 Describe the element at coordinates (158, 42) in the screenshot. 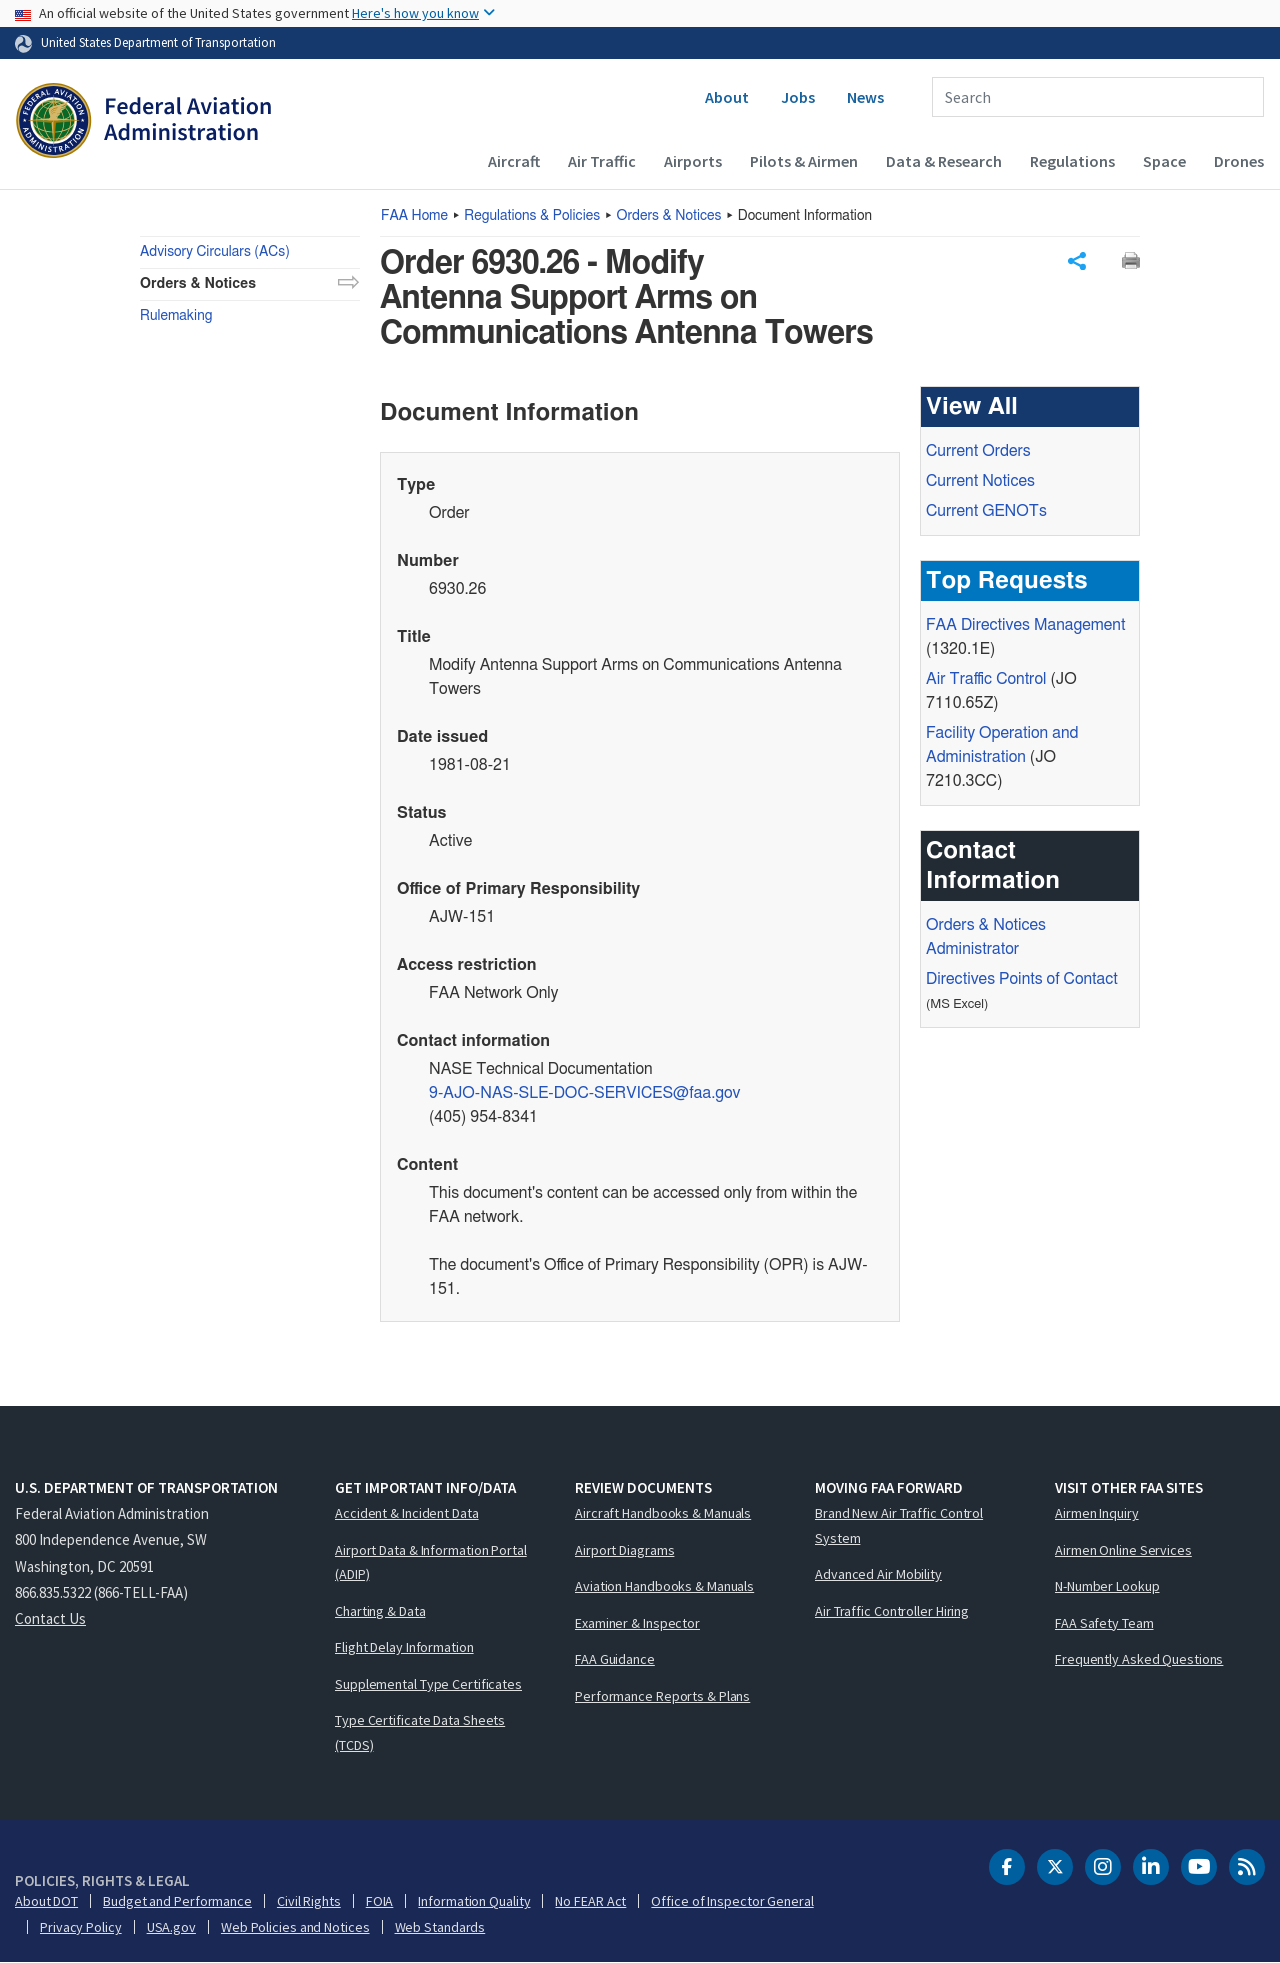

I see `United States Department of Transportation` at that location.